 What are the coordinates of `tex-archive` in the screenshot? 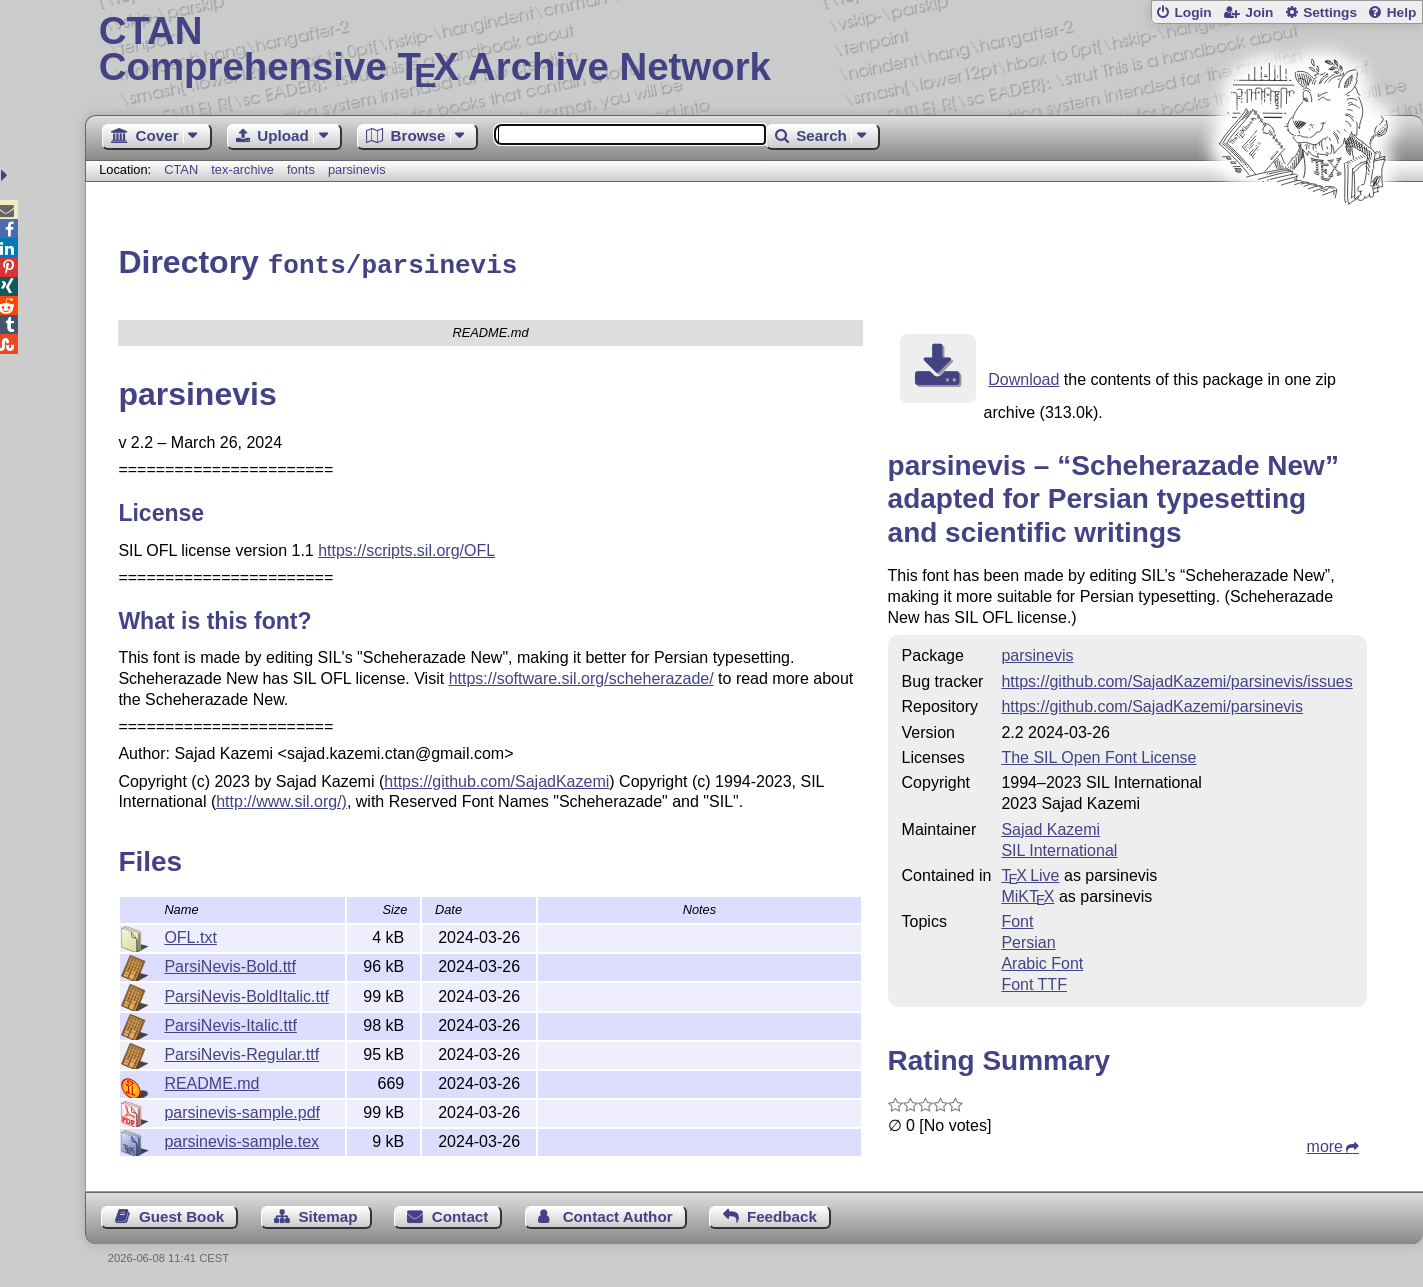 It's located at (242, 169).